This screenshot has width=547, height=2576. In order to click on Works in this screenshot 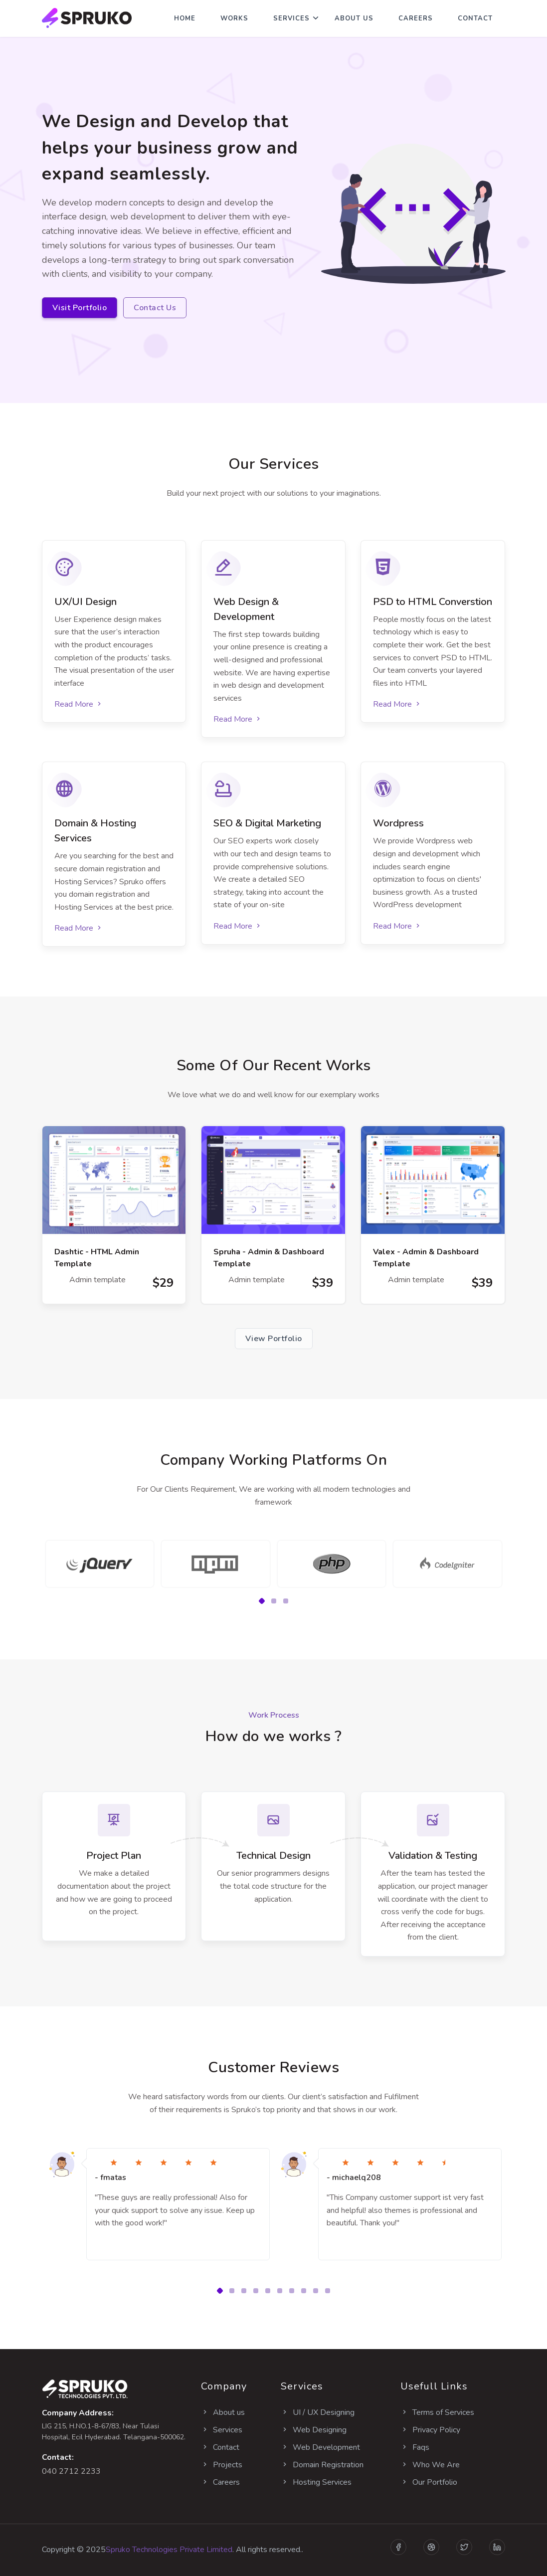, I will do `click(234, 18)`.